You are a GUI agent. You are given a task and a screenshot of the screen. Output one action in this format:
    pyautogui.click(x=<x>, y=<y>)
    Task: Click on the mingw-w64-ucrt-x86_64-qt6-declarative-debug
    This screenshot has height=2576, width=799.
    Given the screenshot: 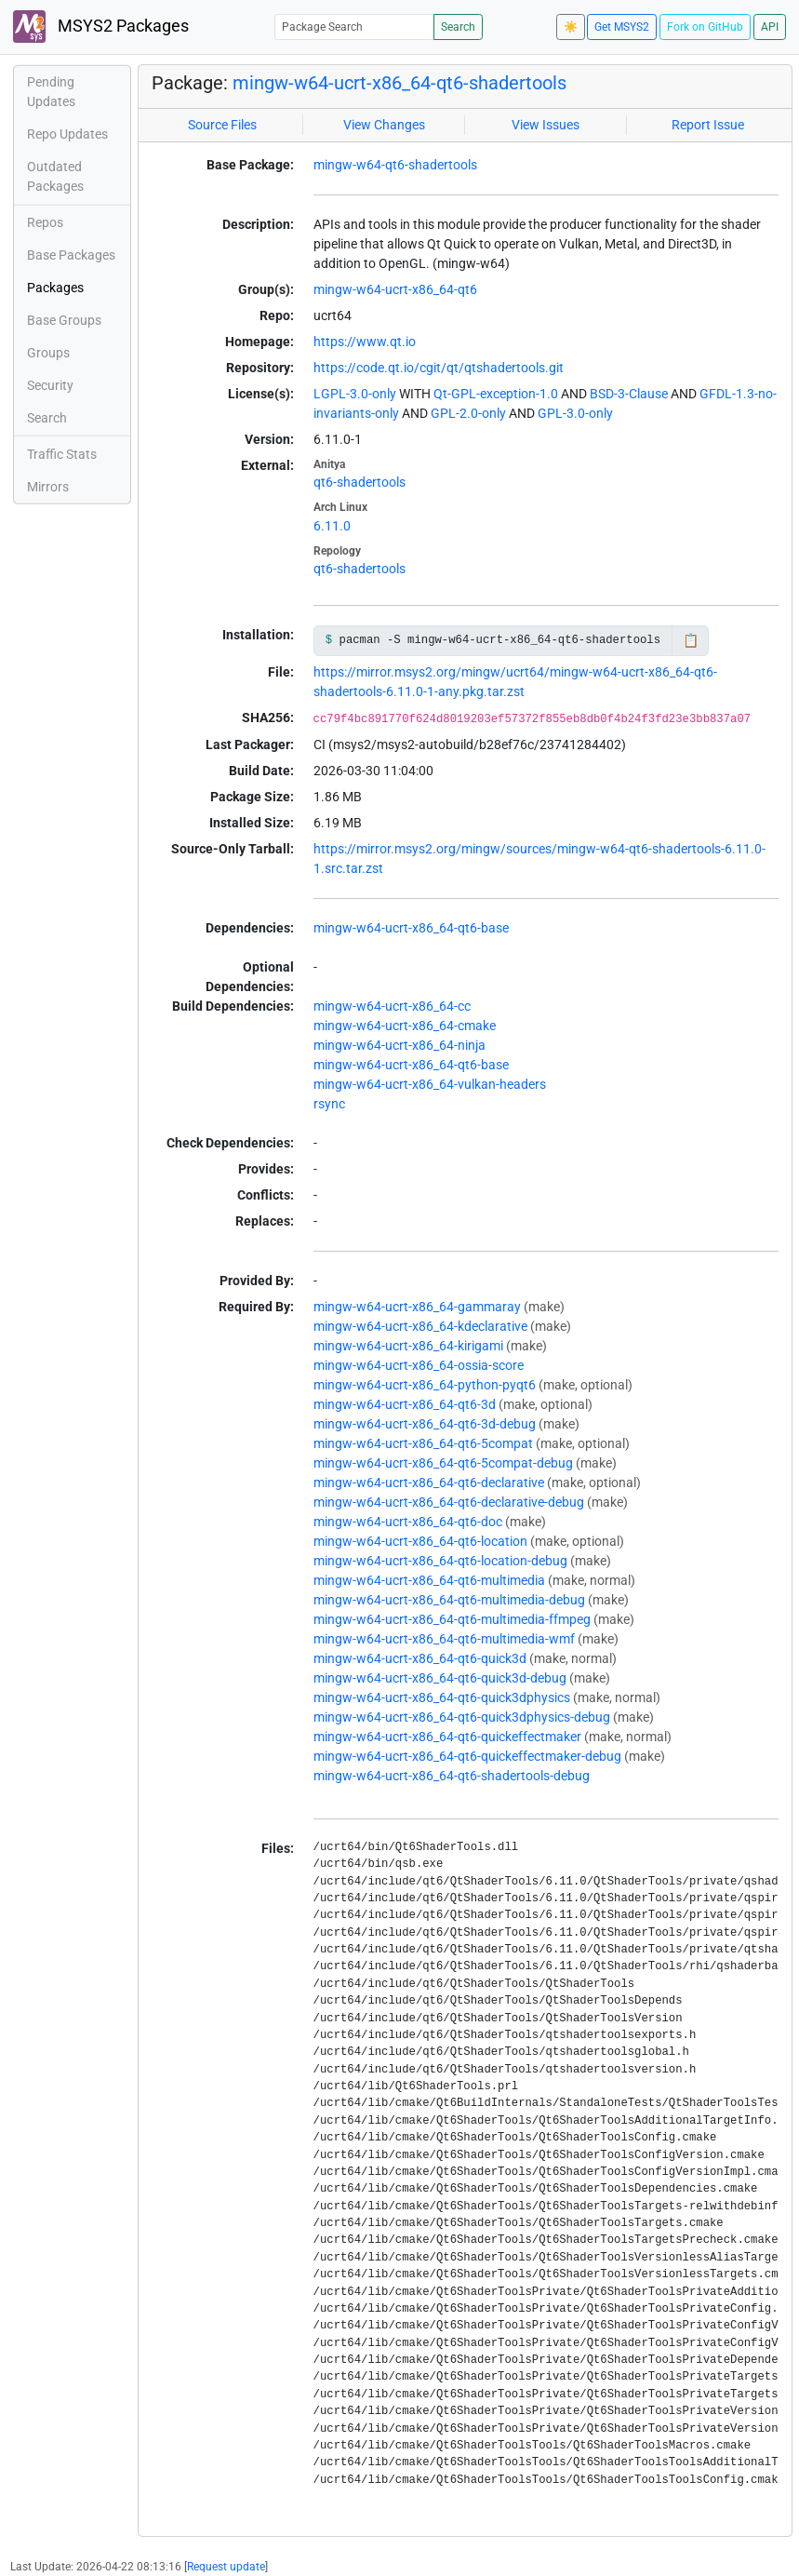 What is the action you would take?
    pyautogui.click(x=448, y=1502)
    